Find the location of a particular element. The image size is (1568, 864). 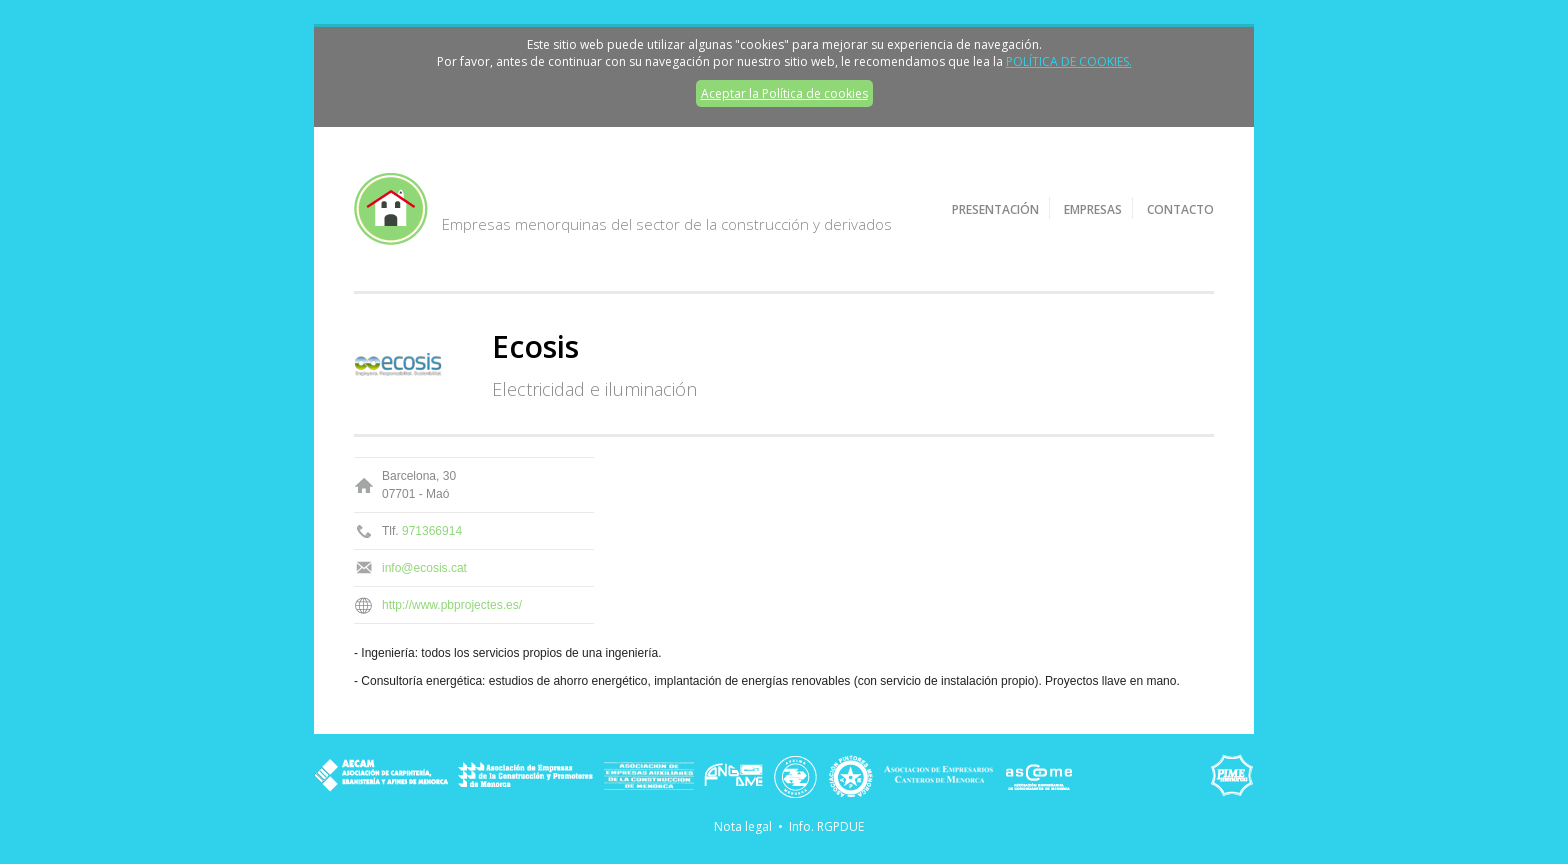

AECAM - Asociación de carpintería, ebanistería y afines de Menorca is located at coordinates (381, 776).